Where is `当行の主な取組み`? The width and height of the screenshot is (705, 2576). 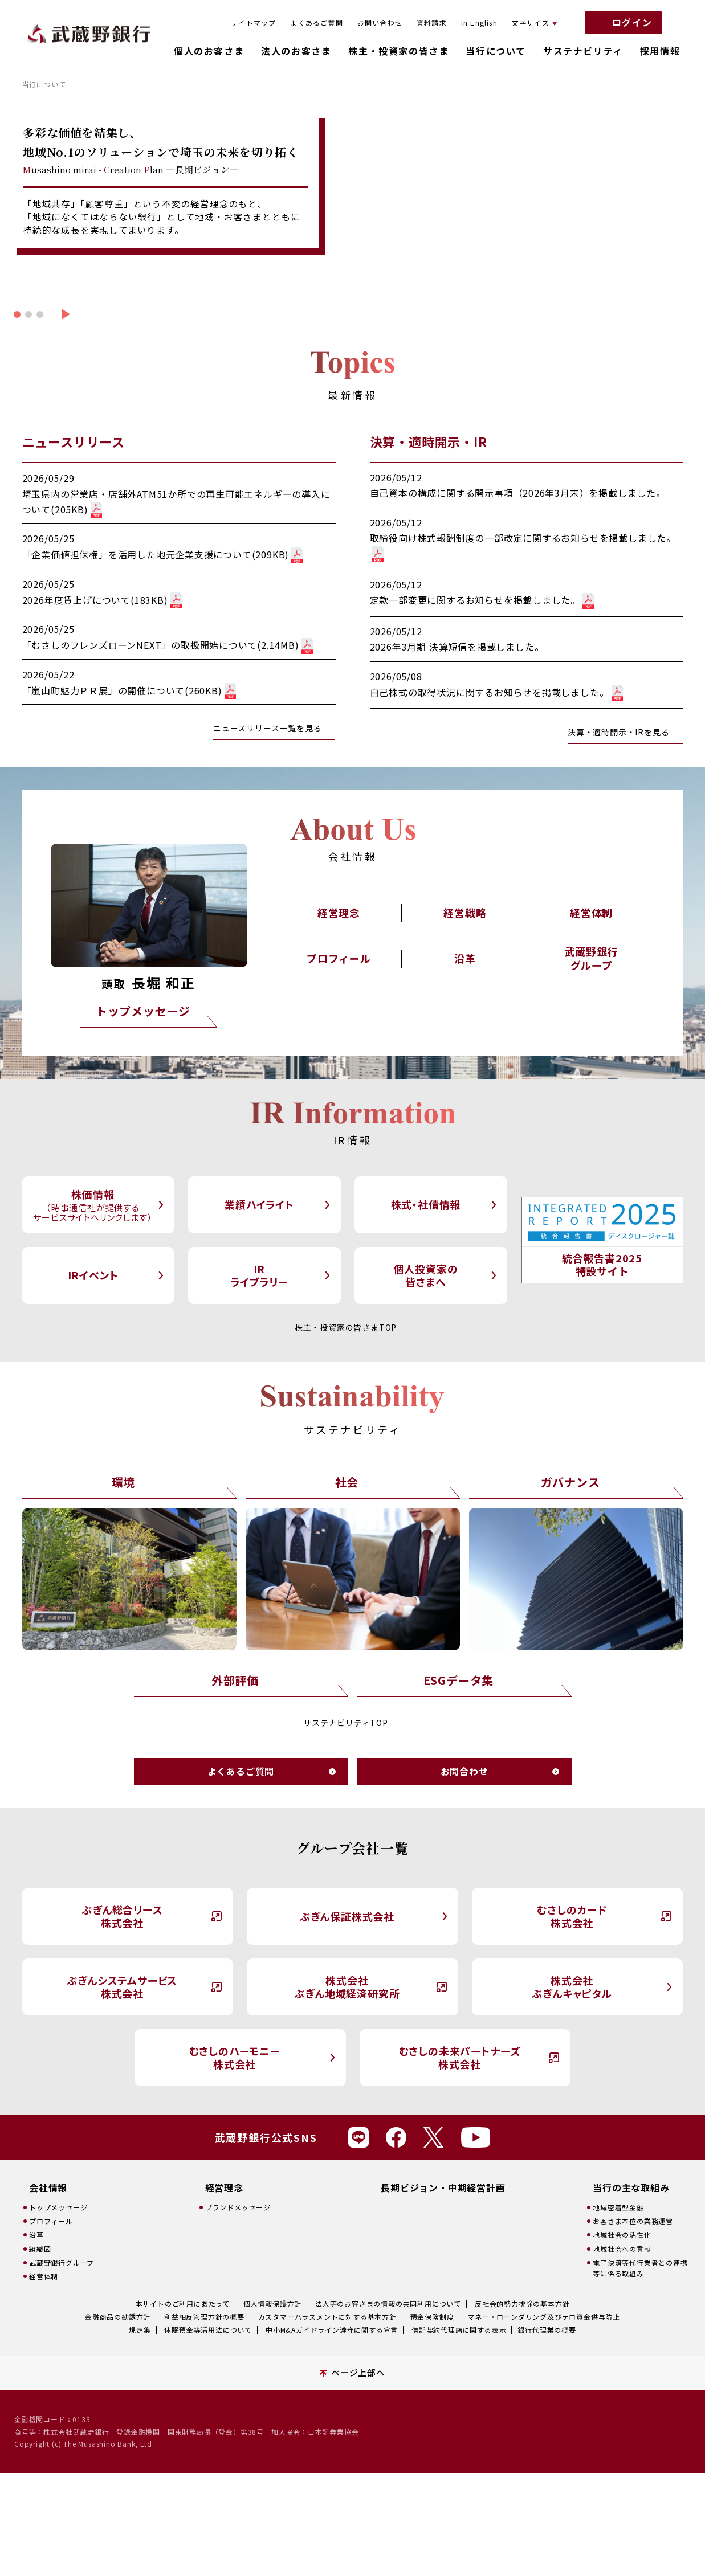 当行の主な取組み is located at coordinates (631, 2188).